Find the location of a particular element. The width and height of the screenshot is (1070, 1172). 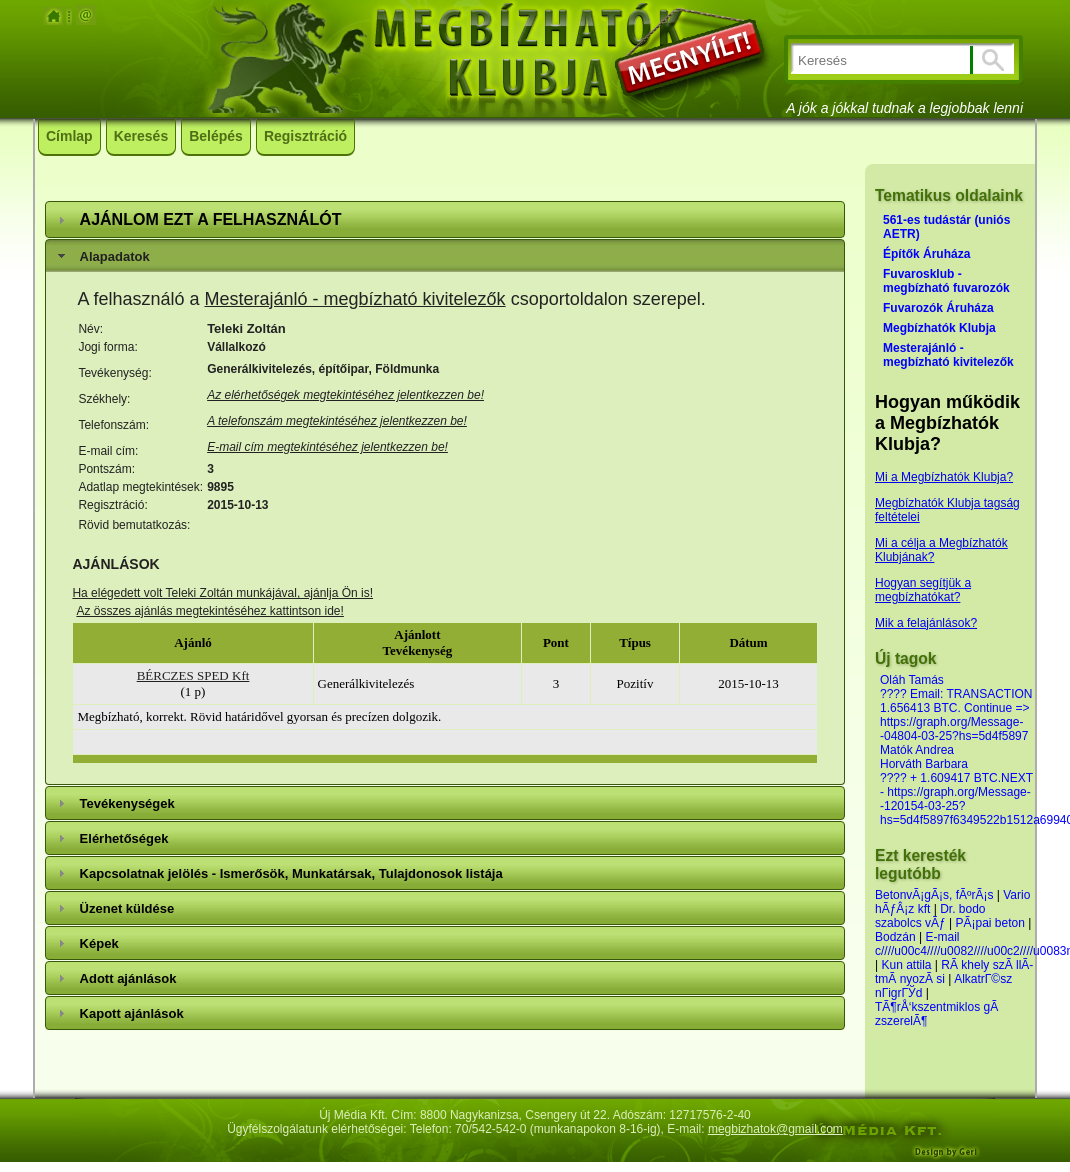

Bodzán is located at coordinates (895, 937).